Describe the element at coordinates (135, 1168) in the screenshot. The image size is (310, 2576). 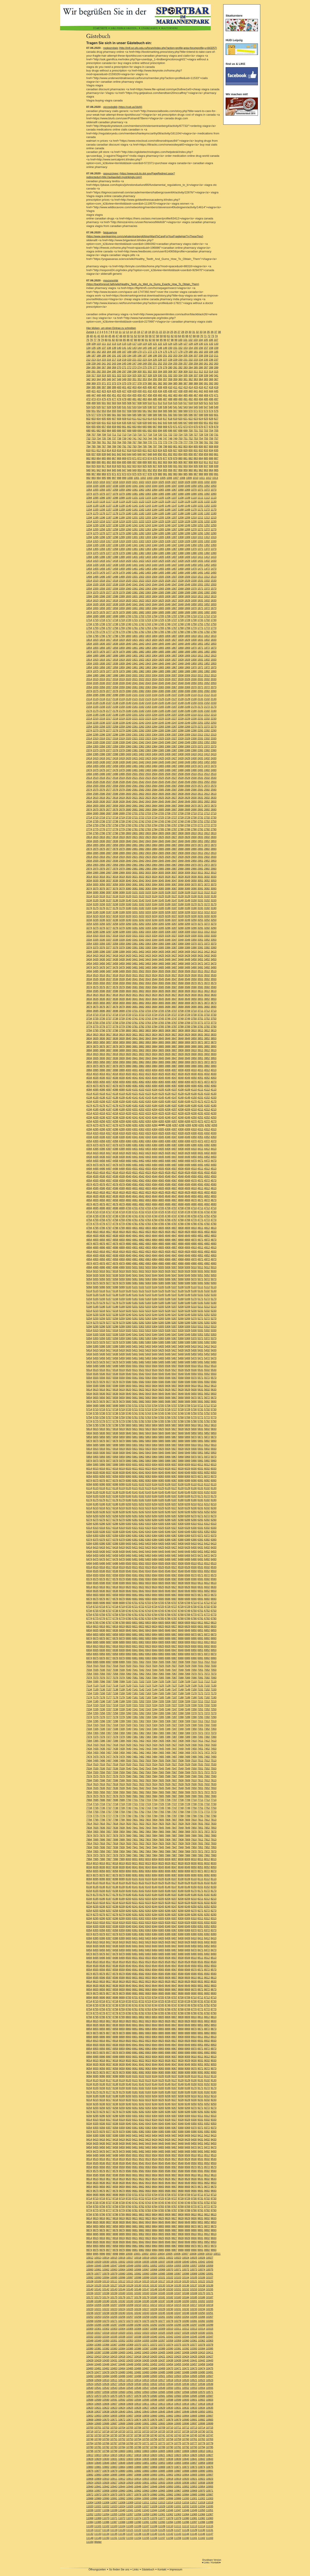
I see `4501` at that location.